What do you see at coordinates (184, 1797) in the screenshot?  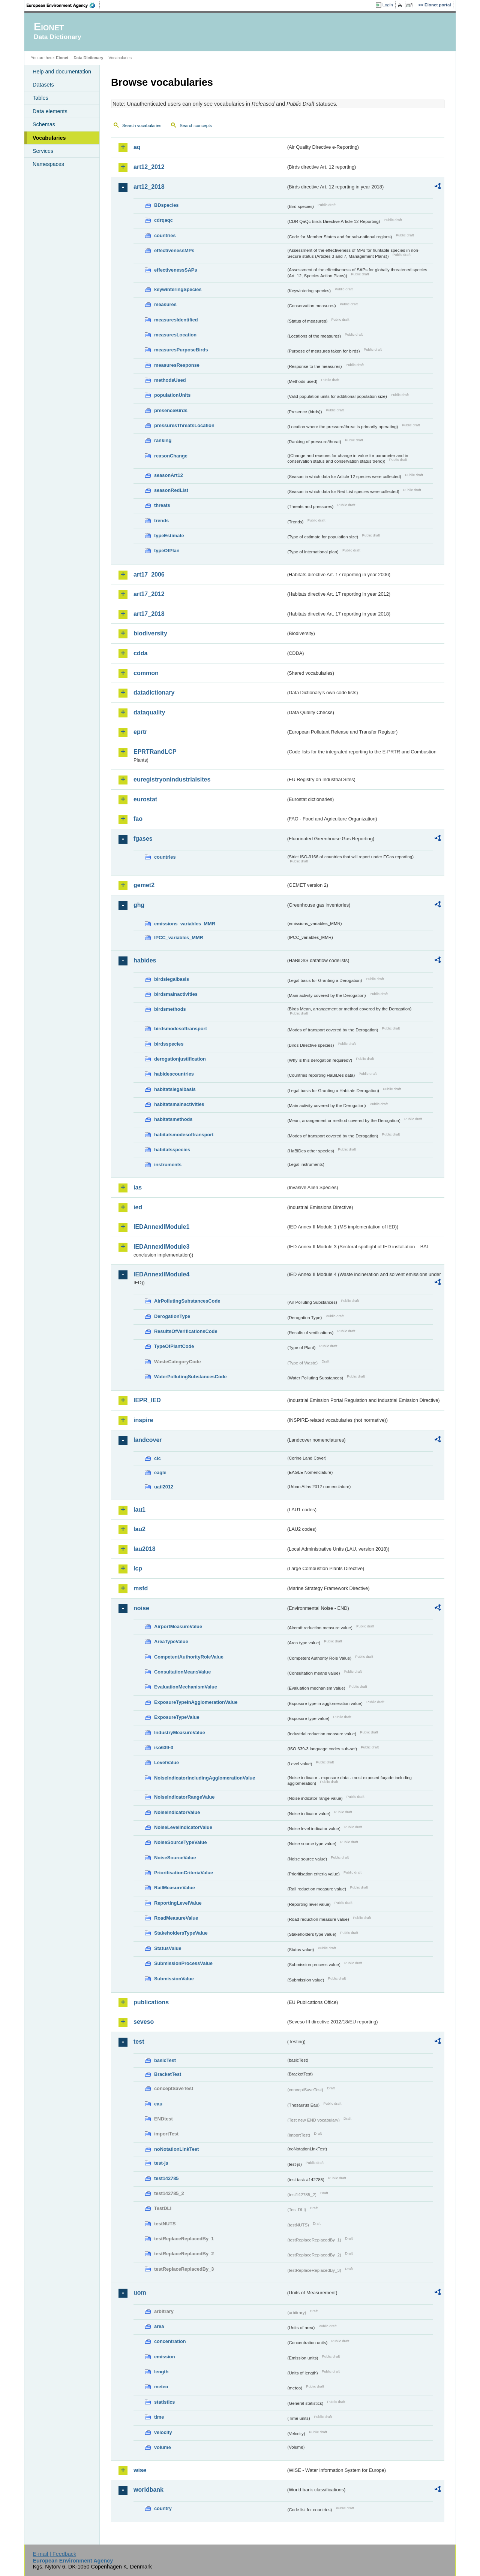 I see `NoiseIndicatorRangeValue` at bounding box center [184, 1797].